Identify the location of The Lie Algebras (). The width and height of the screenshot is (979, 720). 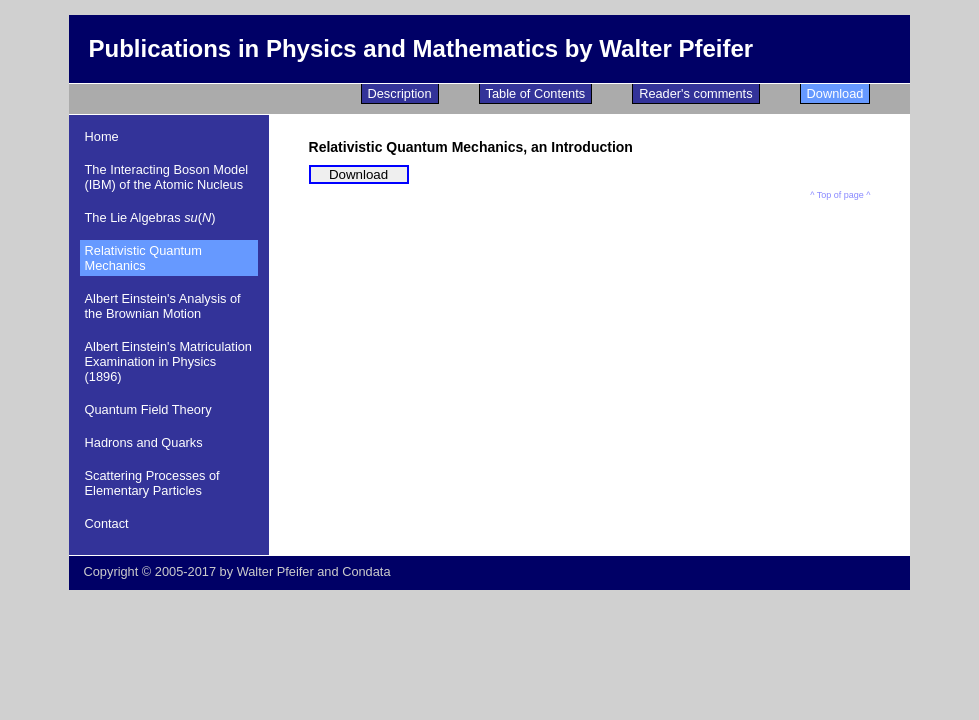
(150, 217).